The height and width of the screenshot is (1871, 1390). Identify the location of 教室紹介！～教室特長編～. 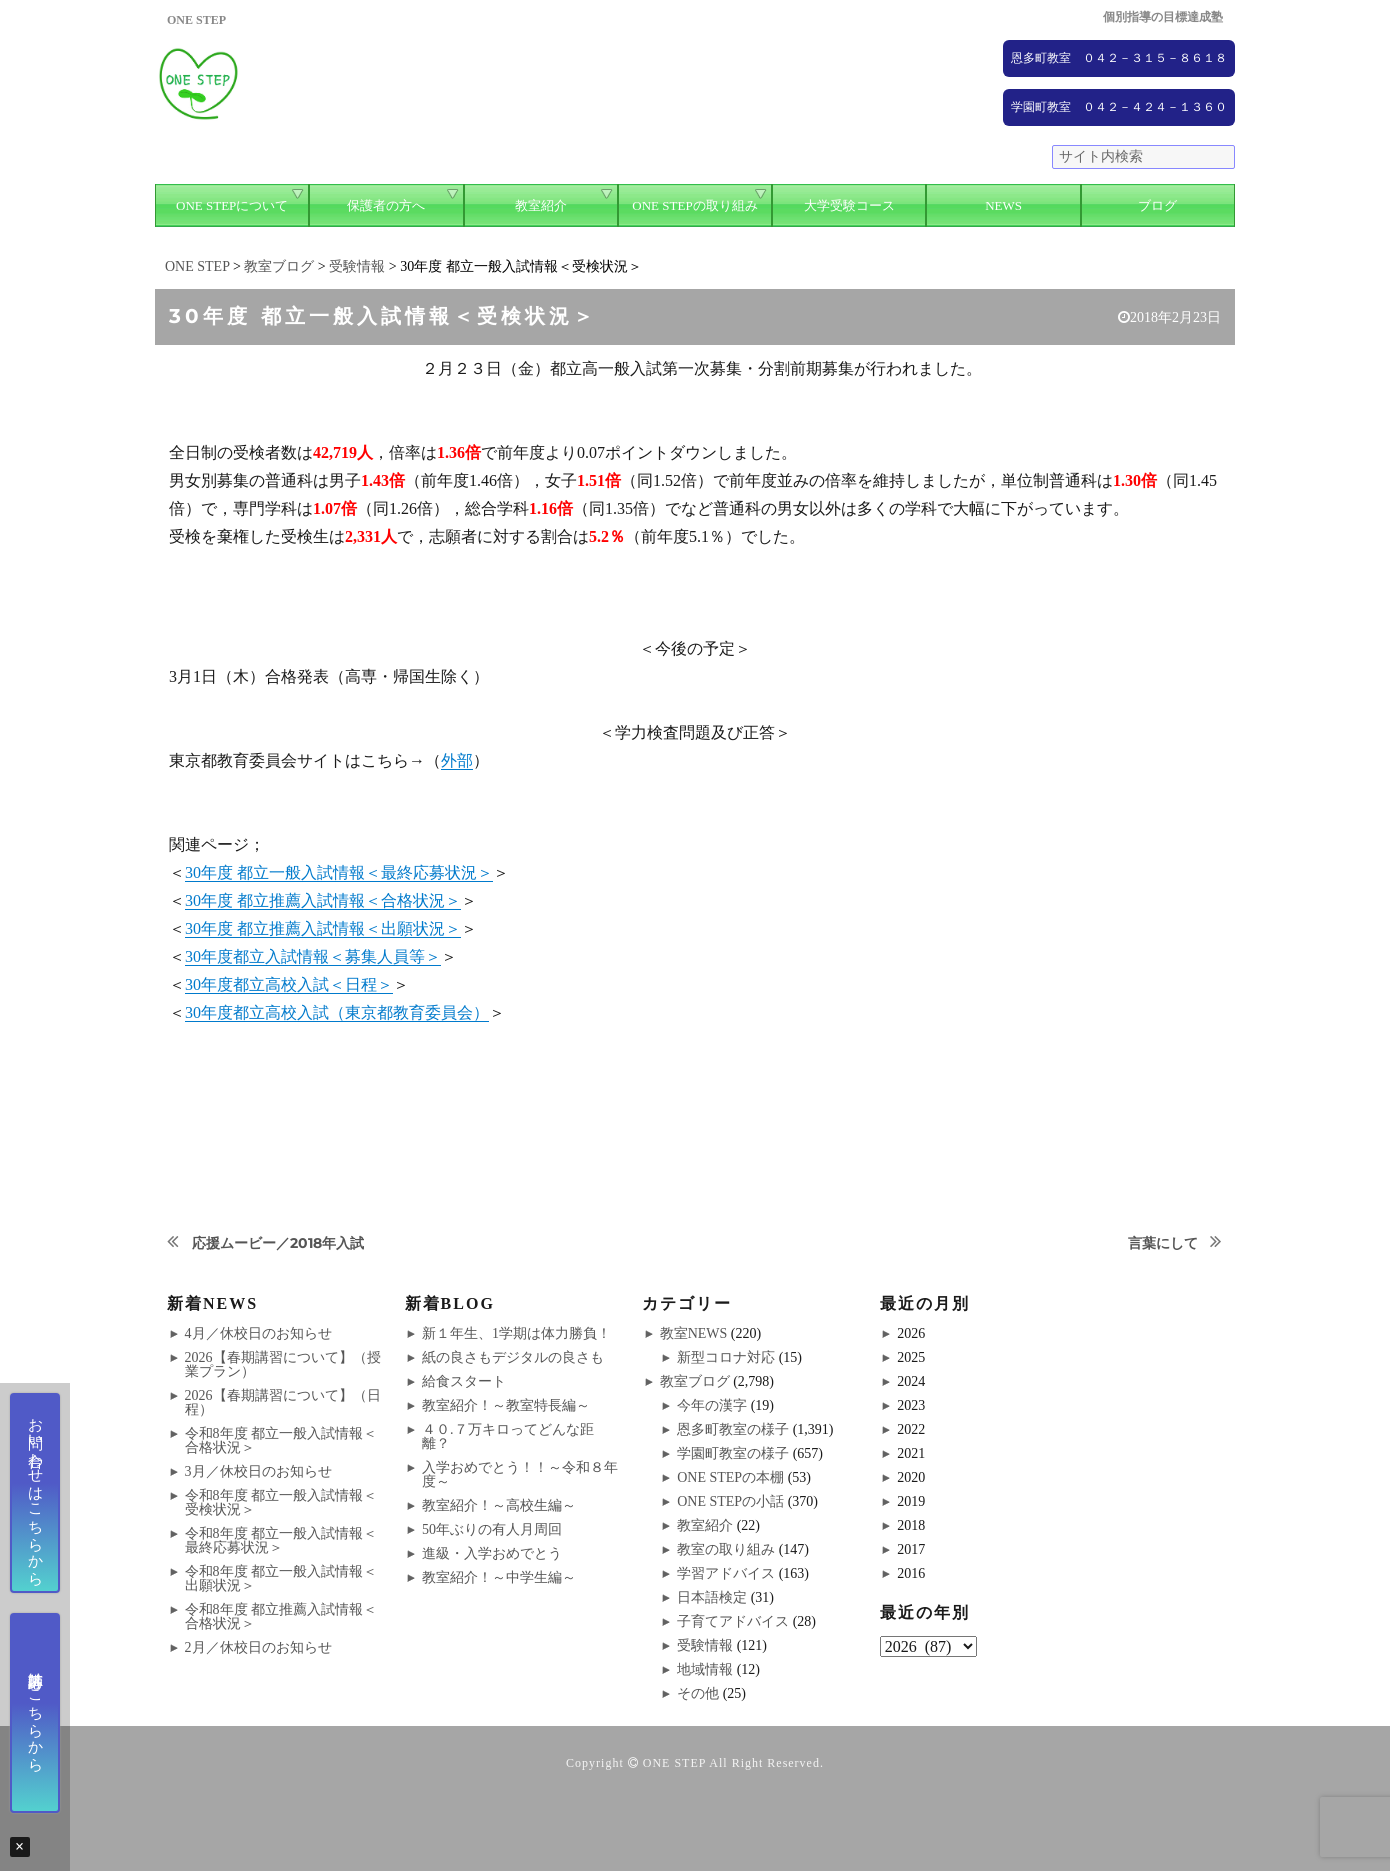
(506, 1405).